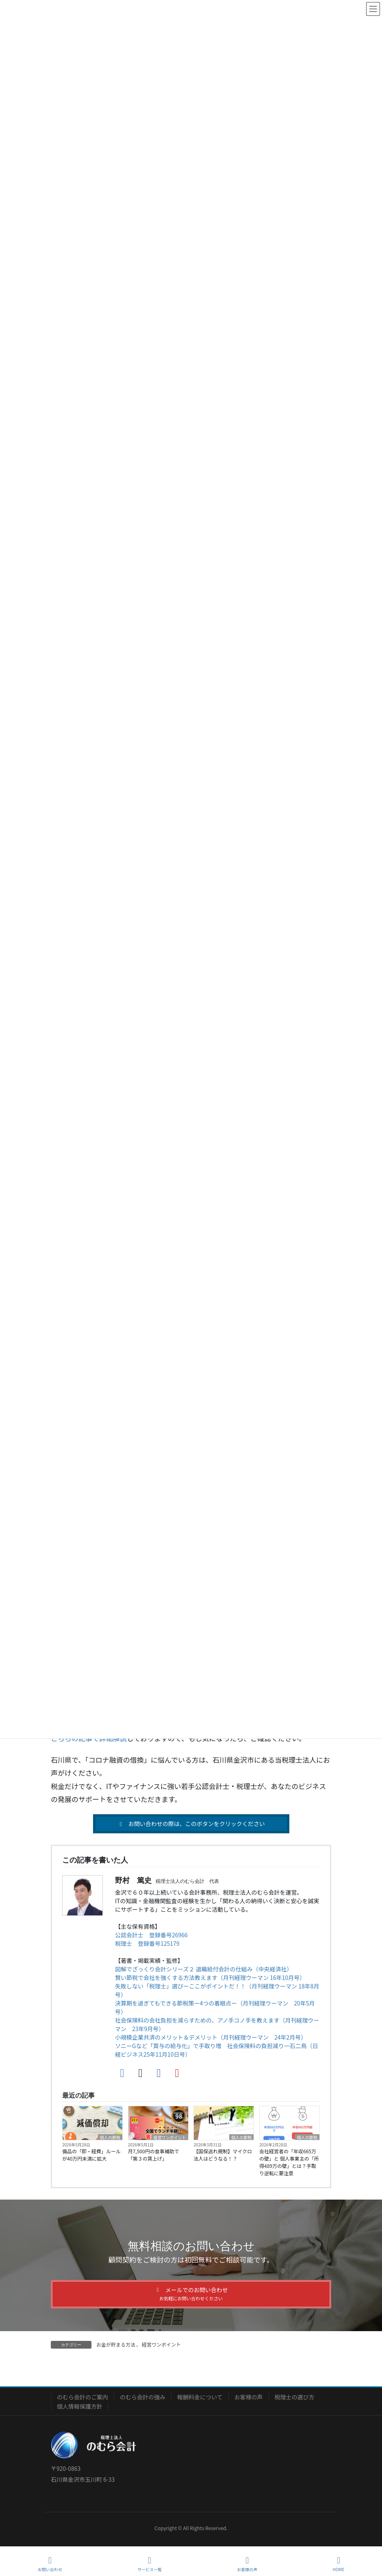 The image size is (382, 2576). Describe the element at coordinates (248, 2397) in the screenshot. I see `お客様の声` at that location.